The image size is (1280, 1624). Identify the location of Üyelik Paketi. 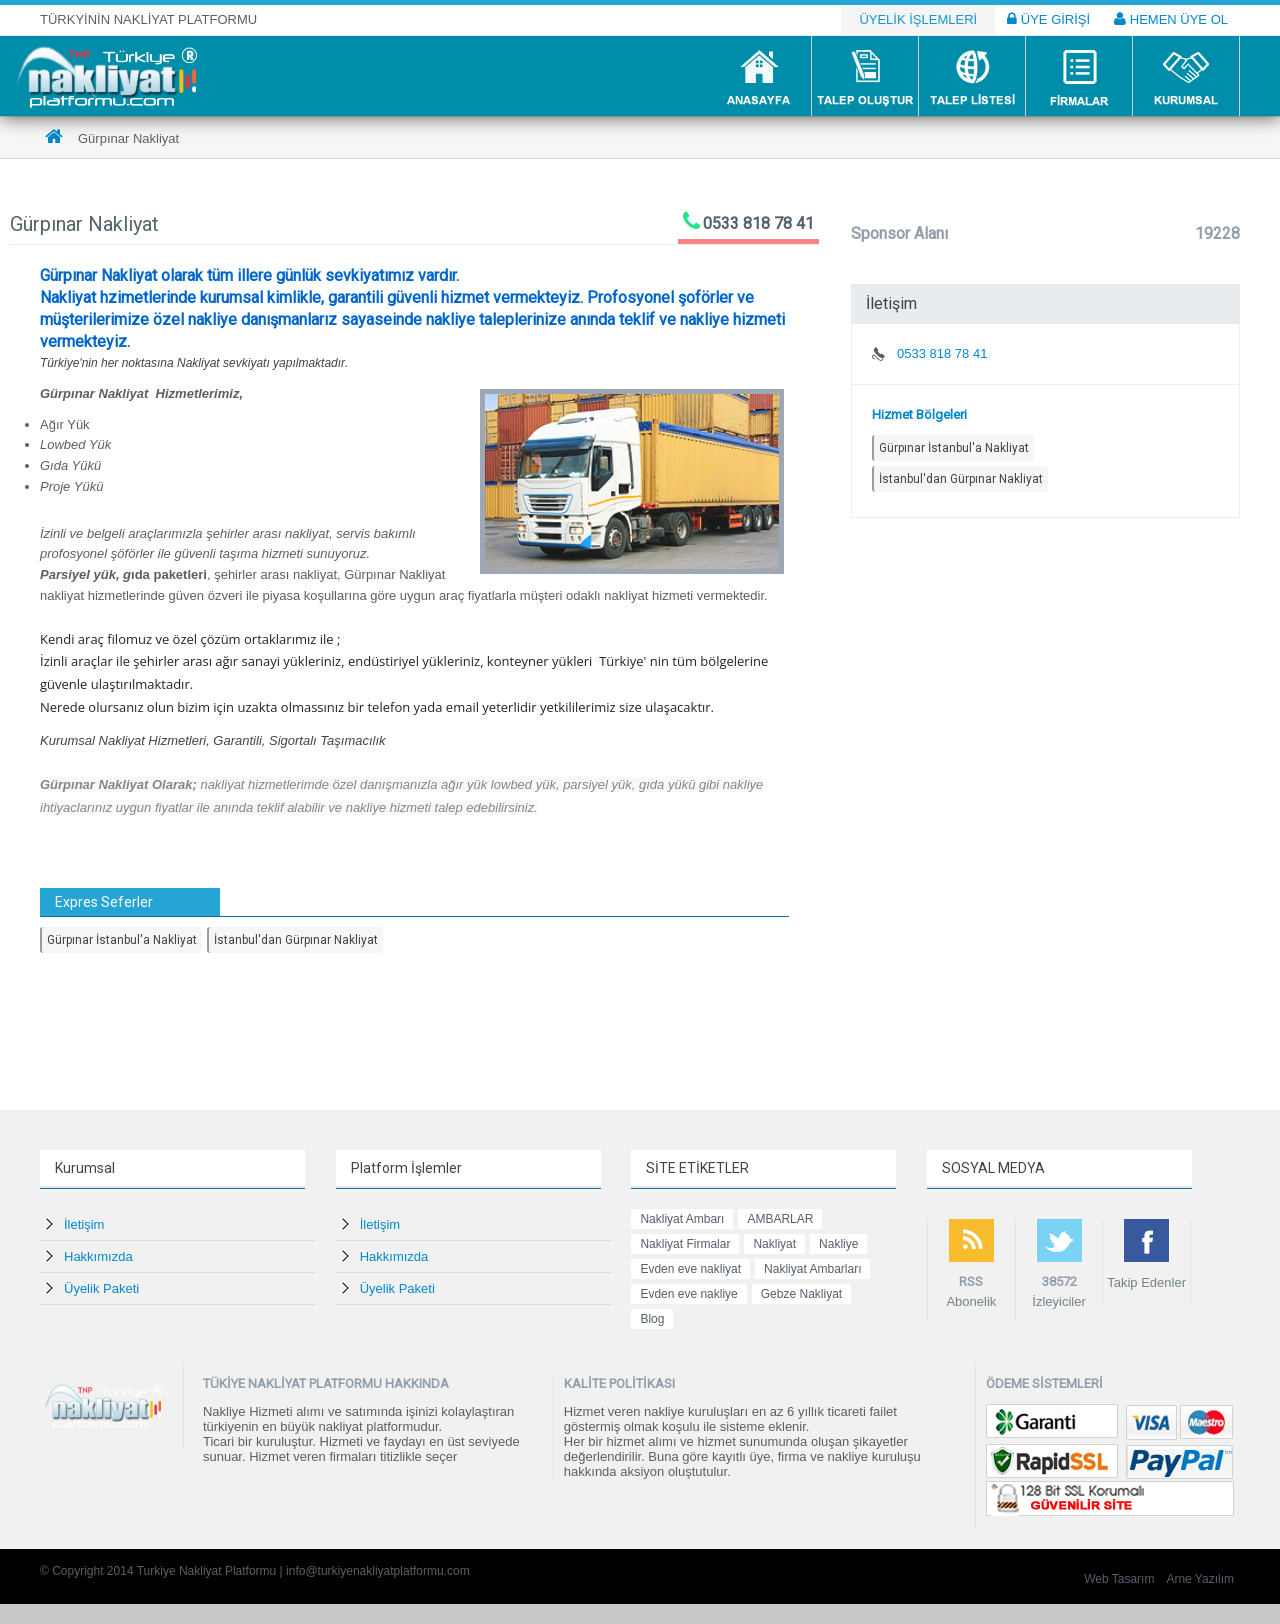
(101, 1288).